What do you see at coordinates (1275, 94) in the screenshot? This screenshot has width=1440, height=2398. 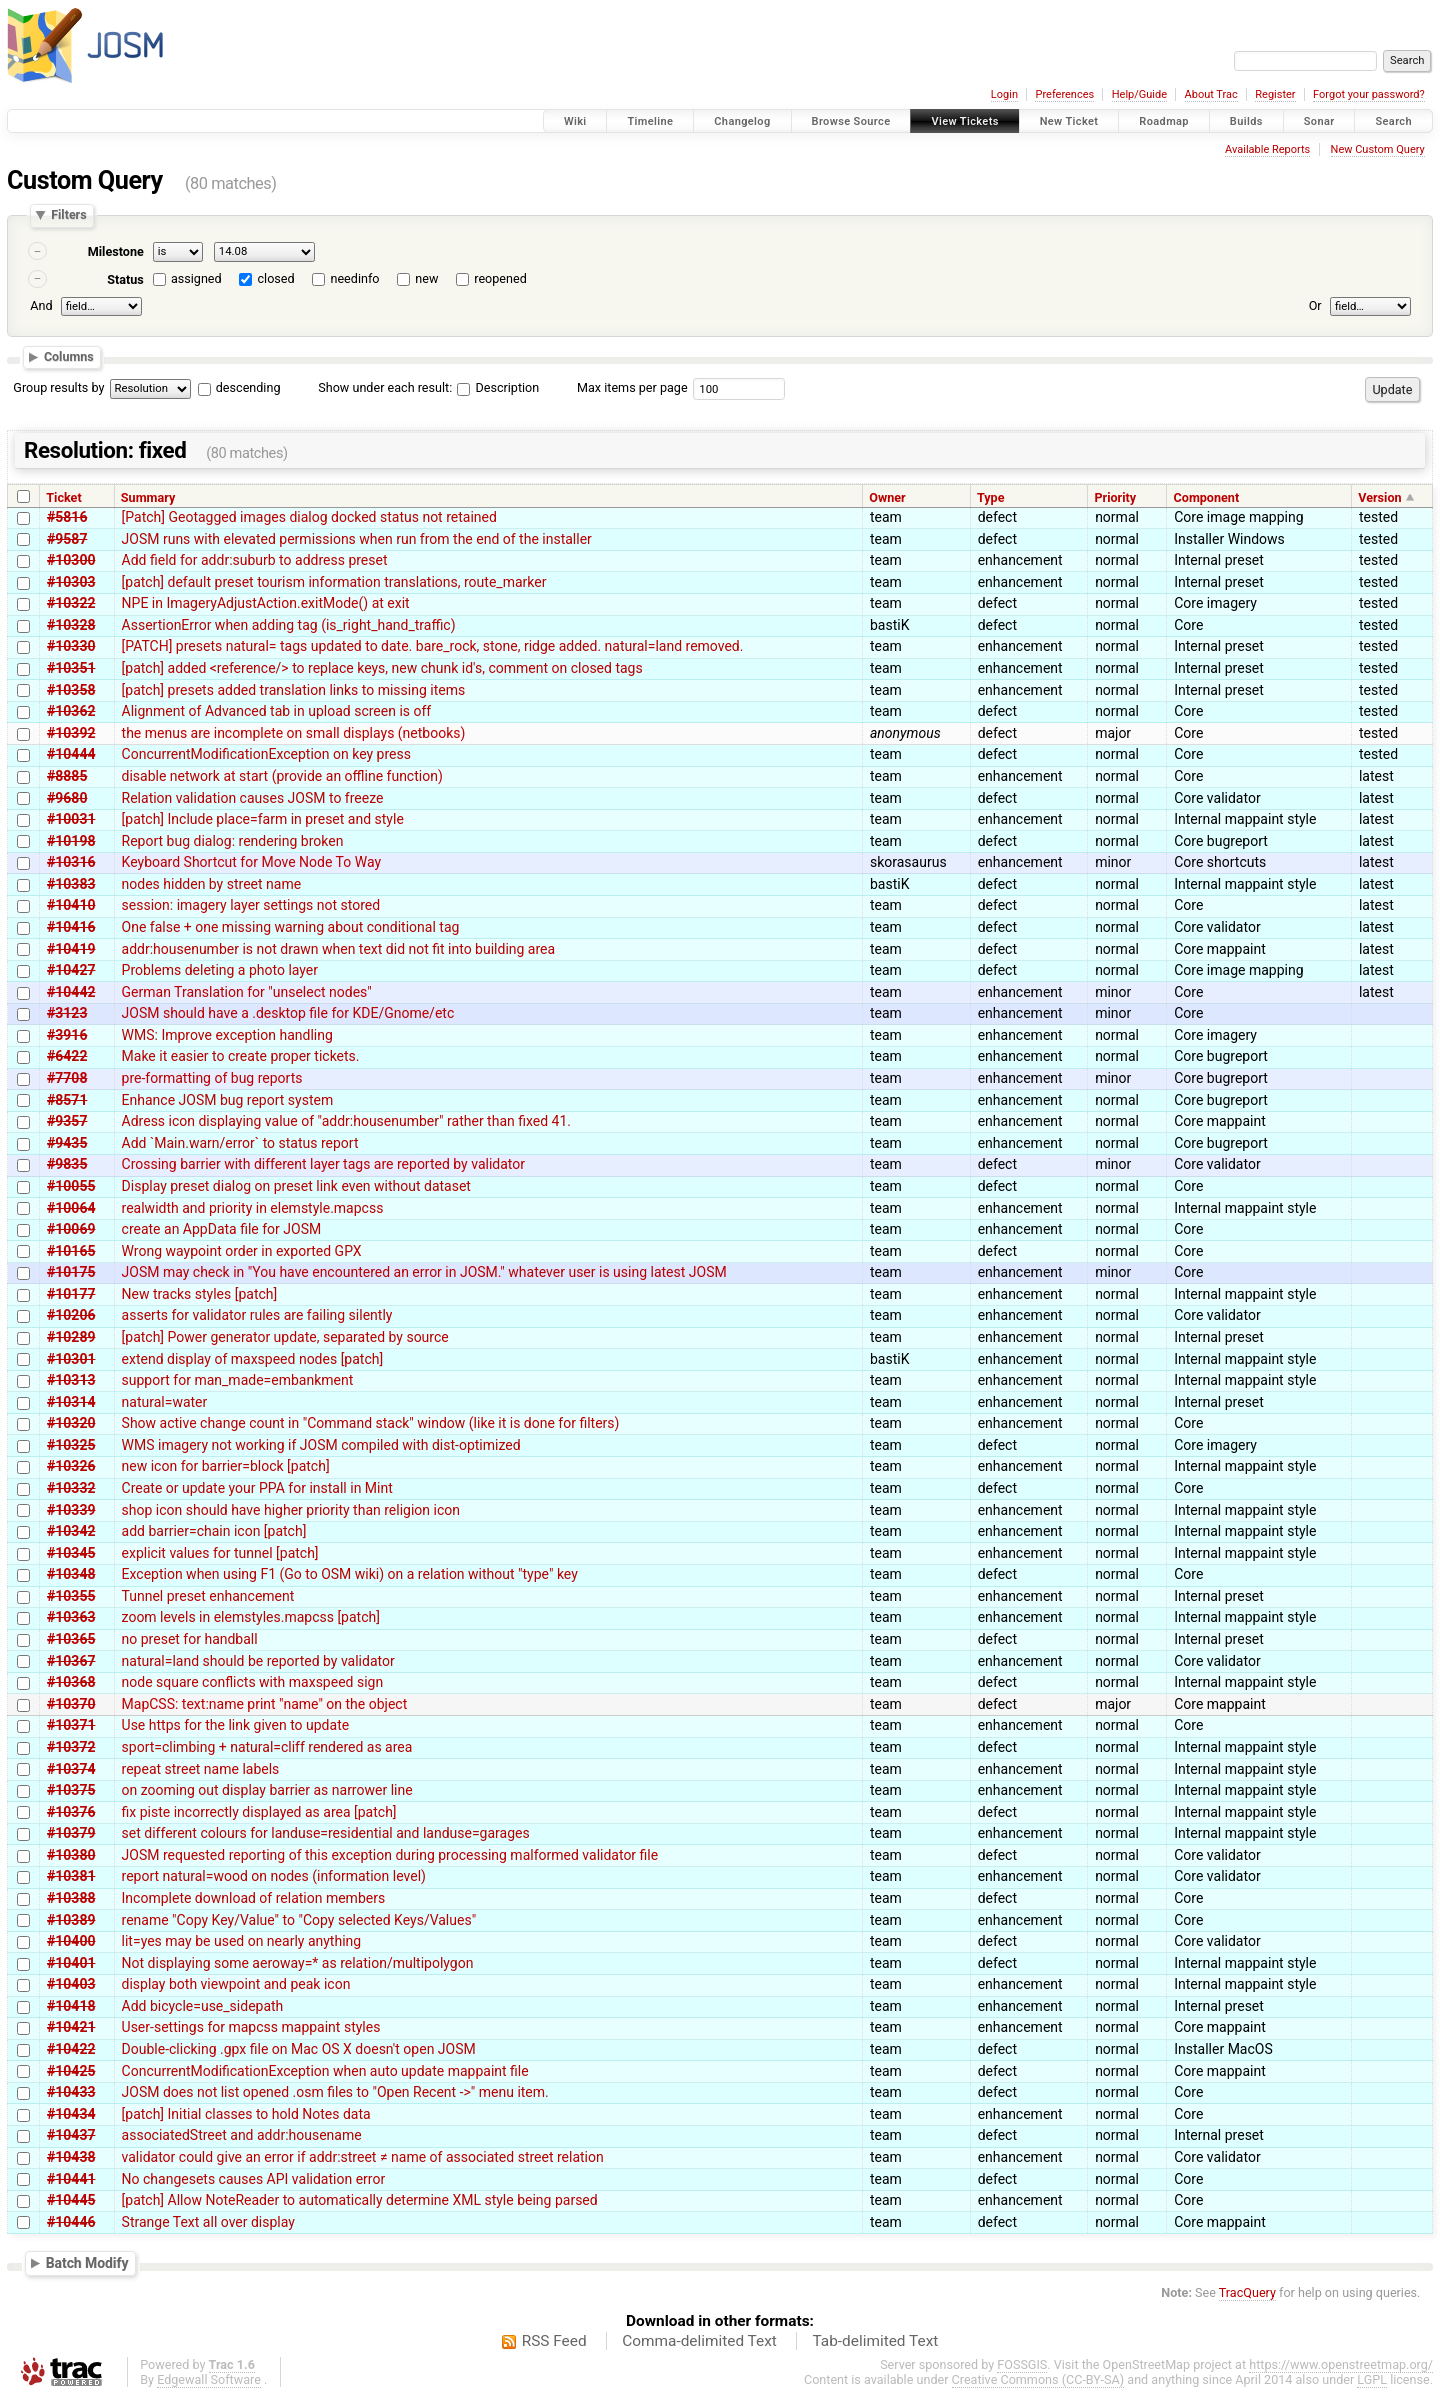 I see `Register` at bounding box center [1275, 94].